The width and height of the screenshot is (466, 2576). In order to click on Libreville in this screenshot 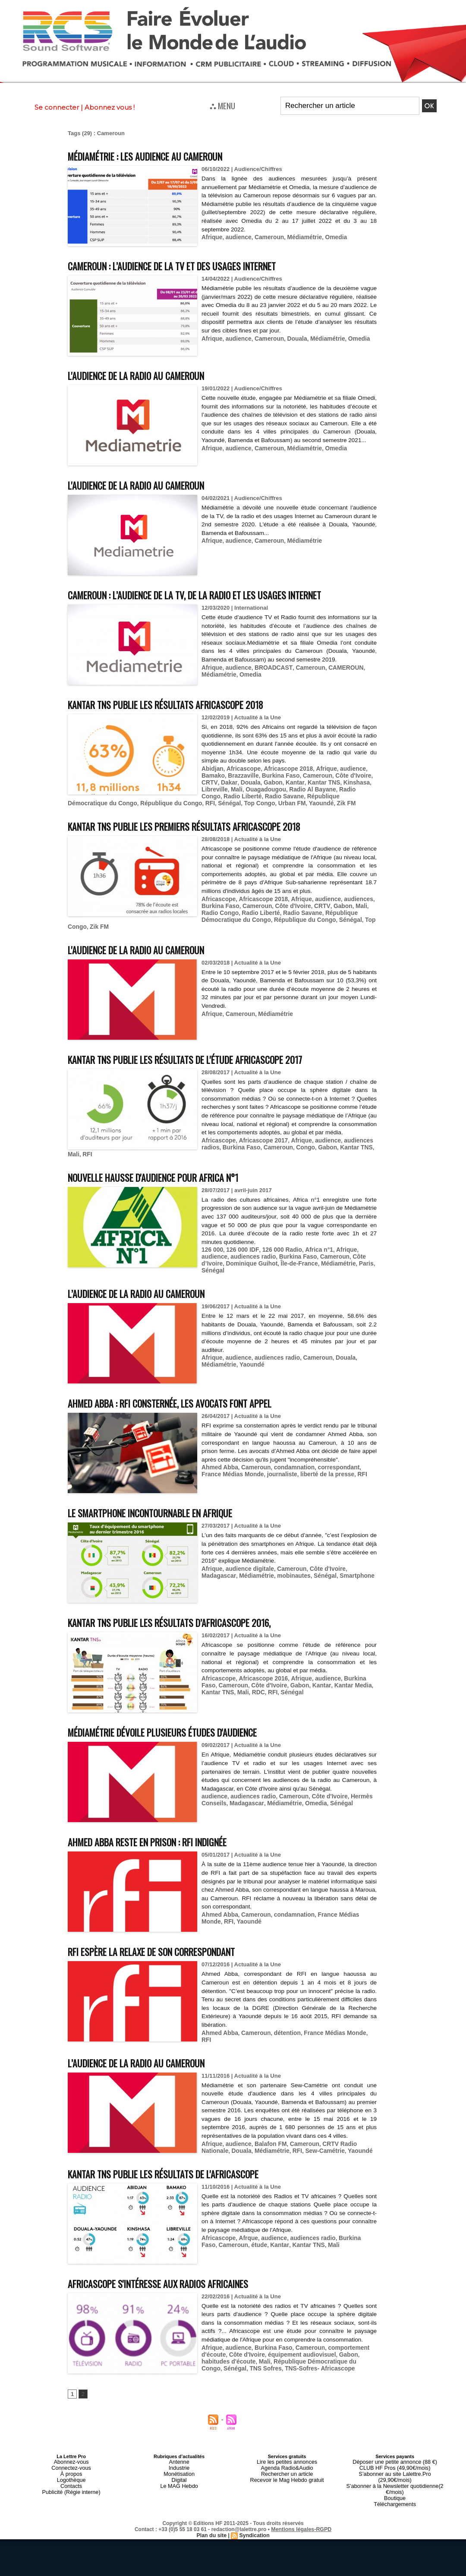, I will do `click(214, 788)`.